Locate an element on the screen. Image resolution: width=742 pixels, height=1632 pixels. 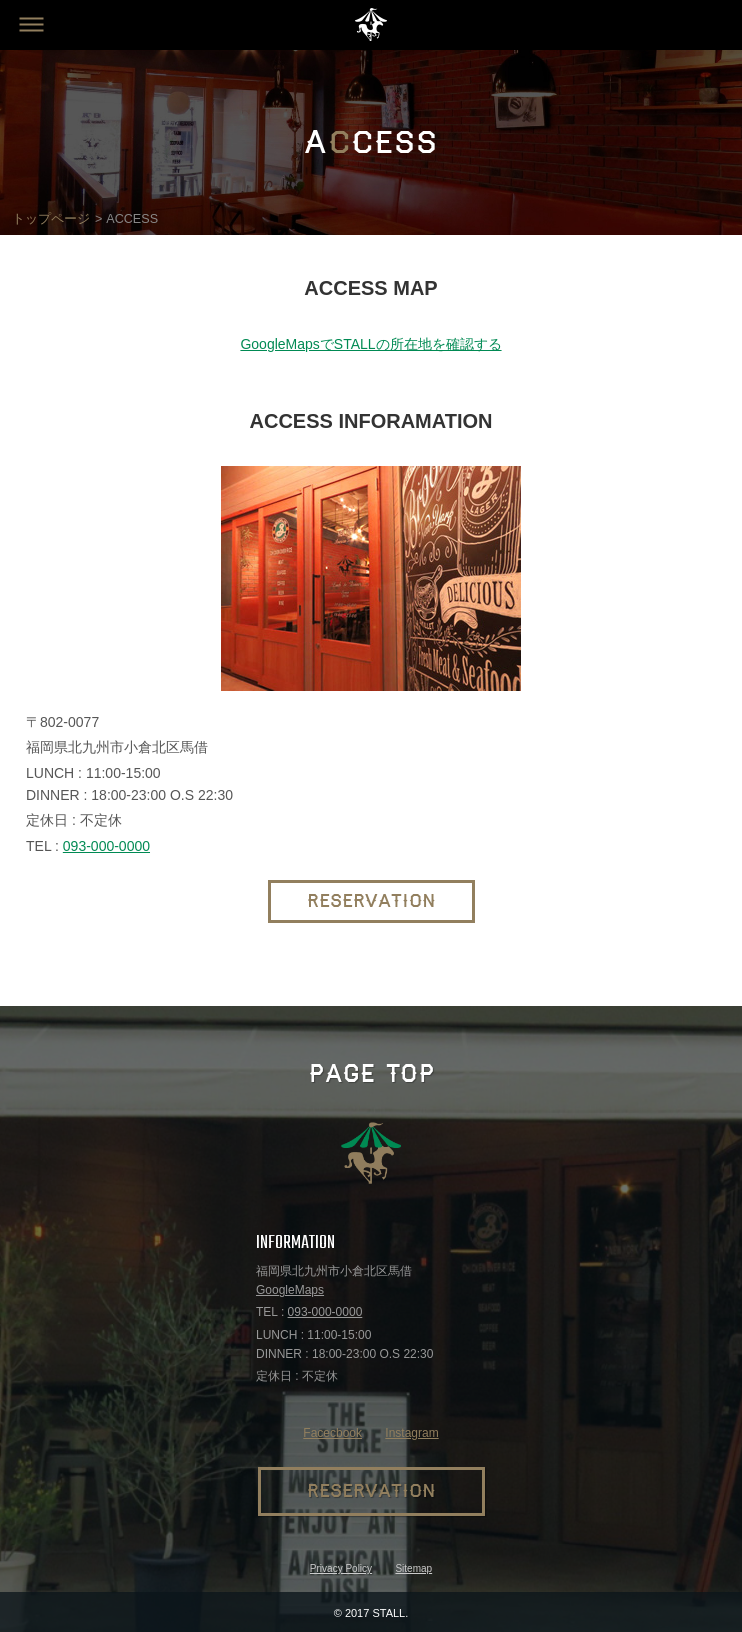
Instagram is located at coordinates (411, 1433).